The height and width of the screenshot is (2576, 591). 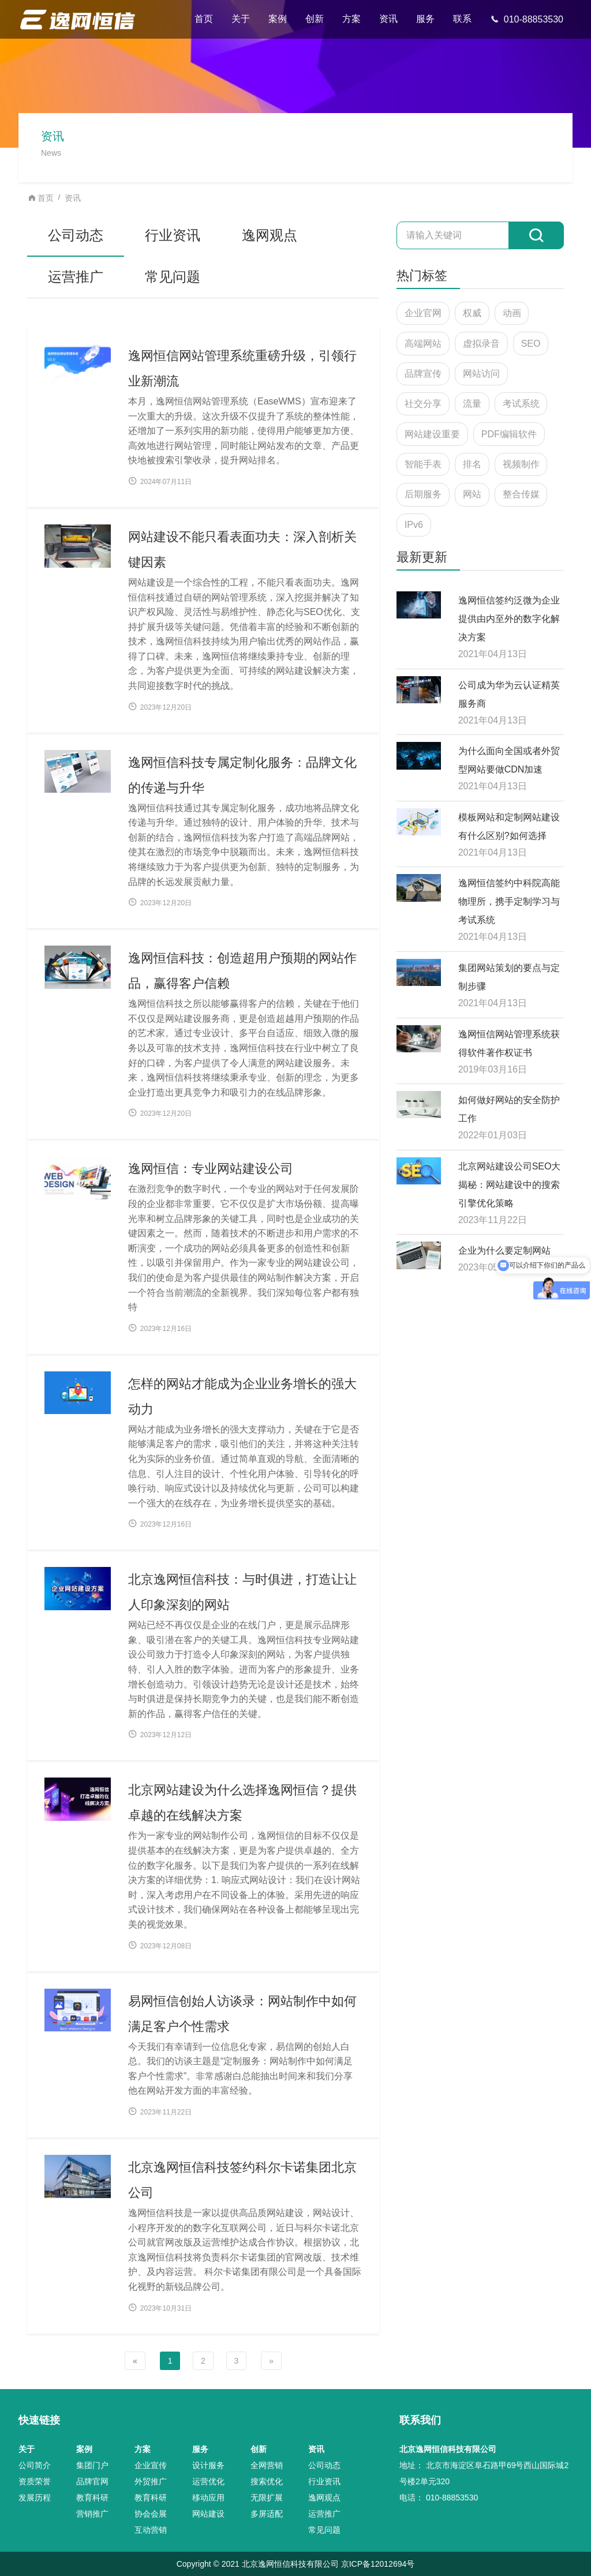 I want to click on 公司简介, so click(x=34, y=2465).